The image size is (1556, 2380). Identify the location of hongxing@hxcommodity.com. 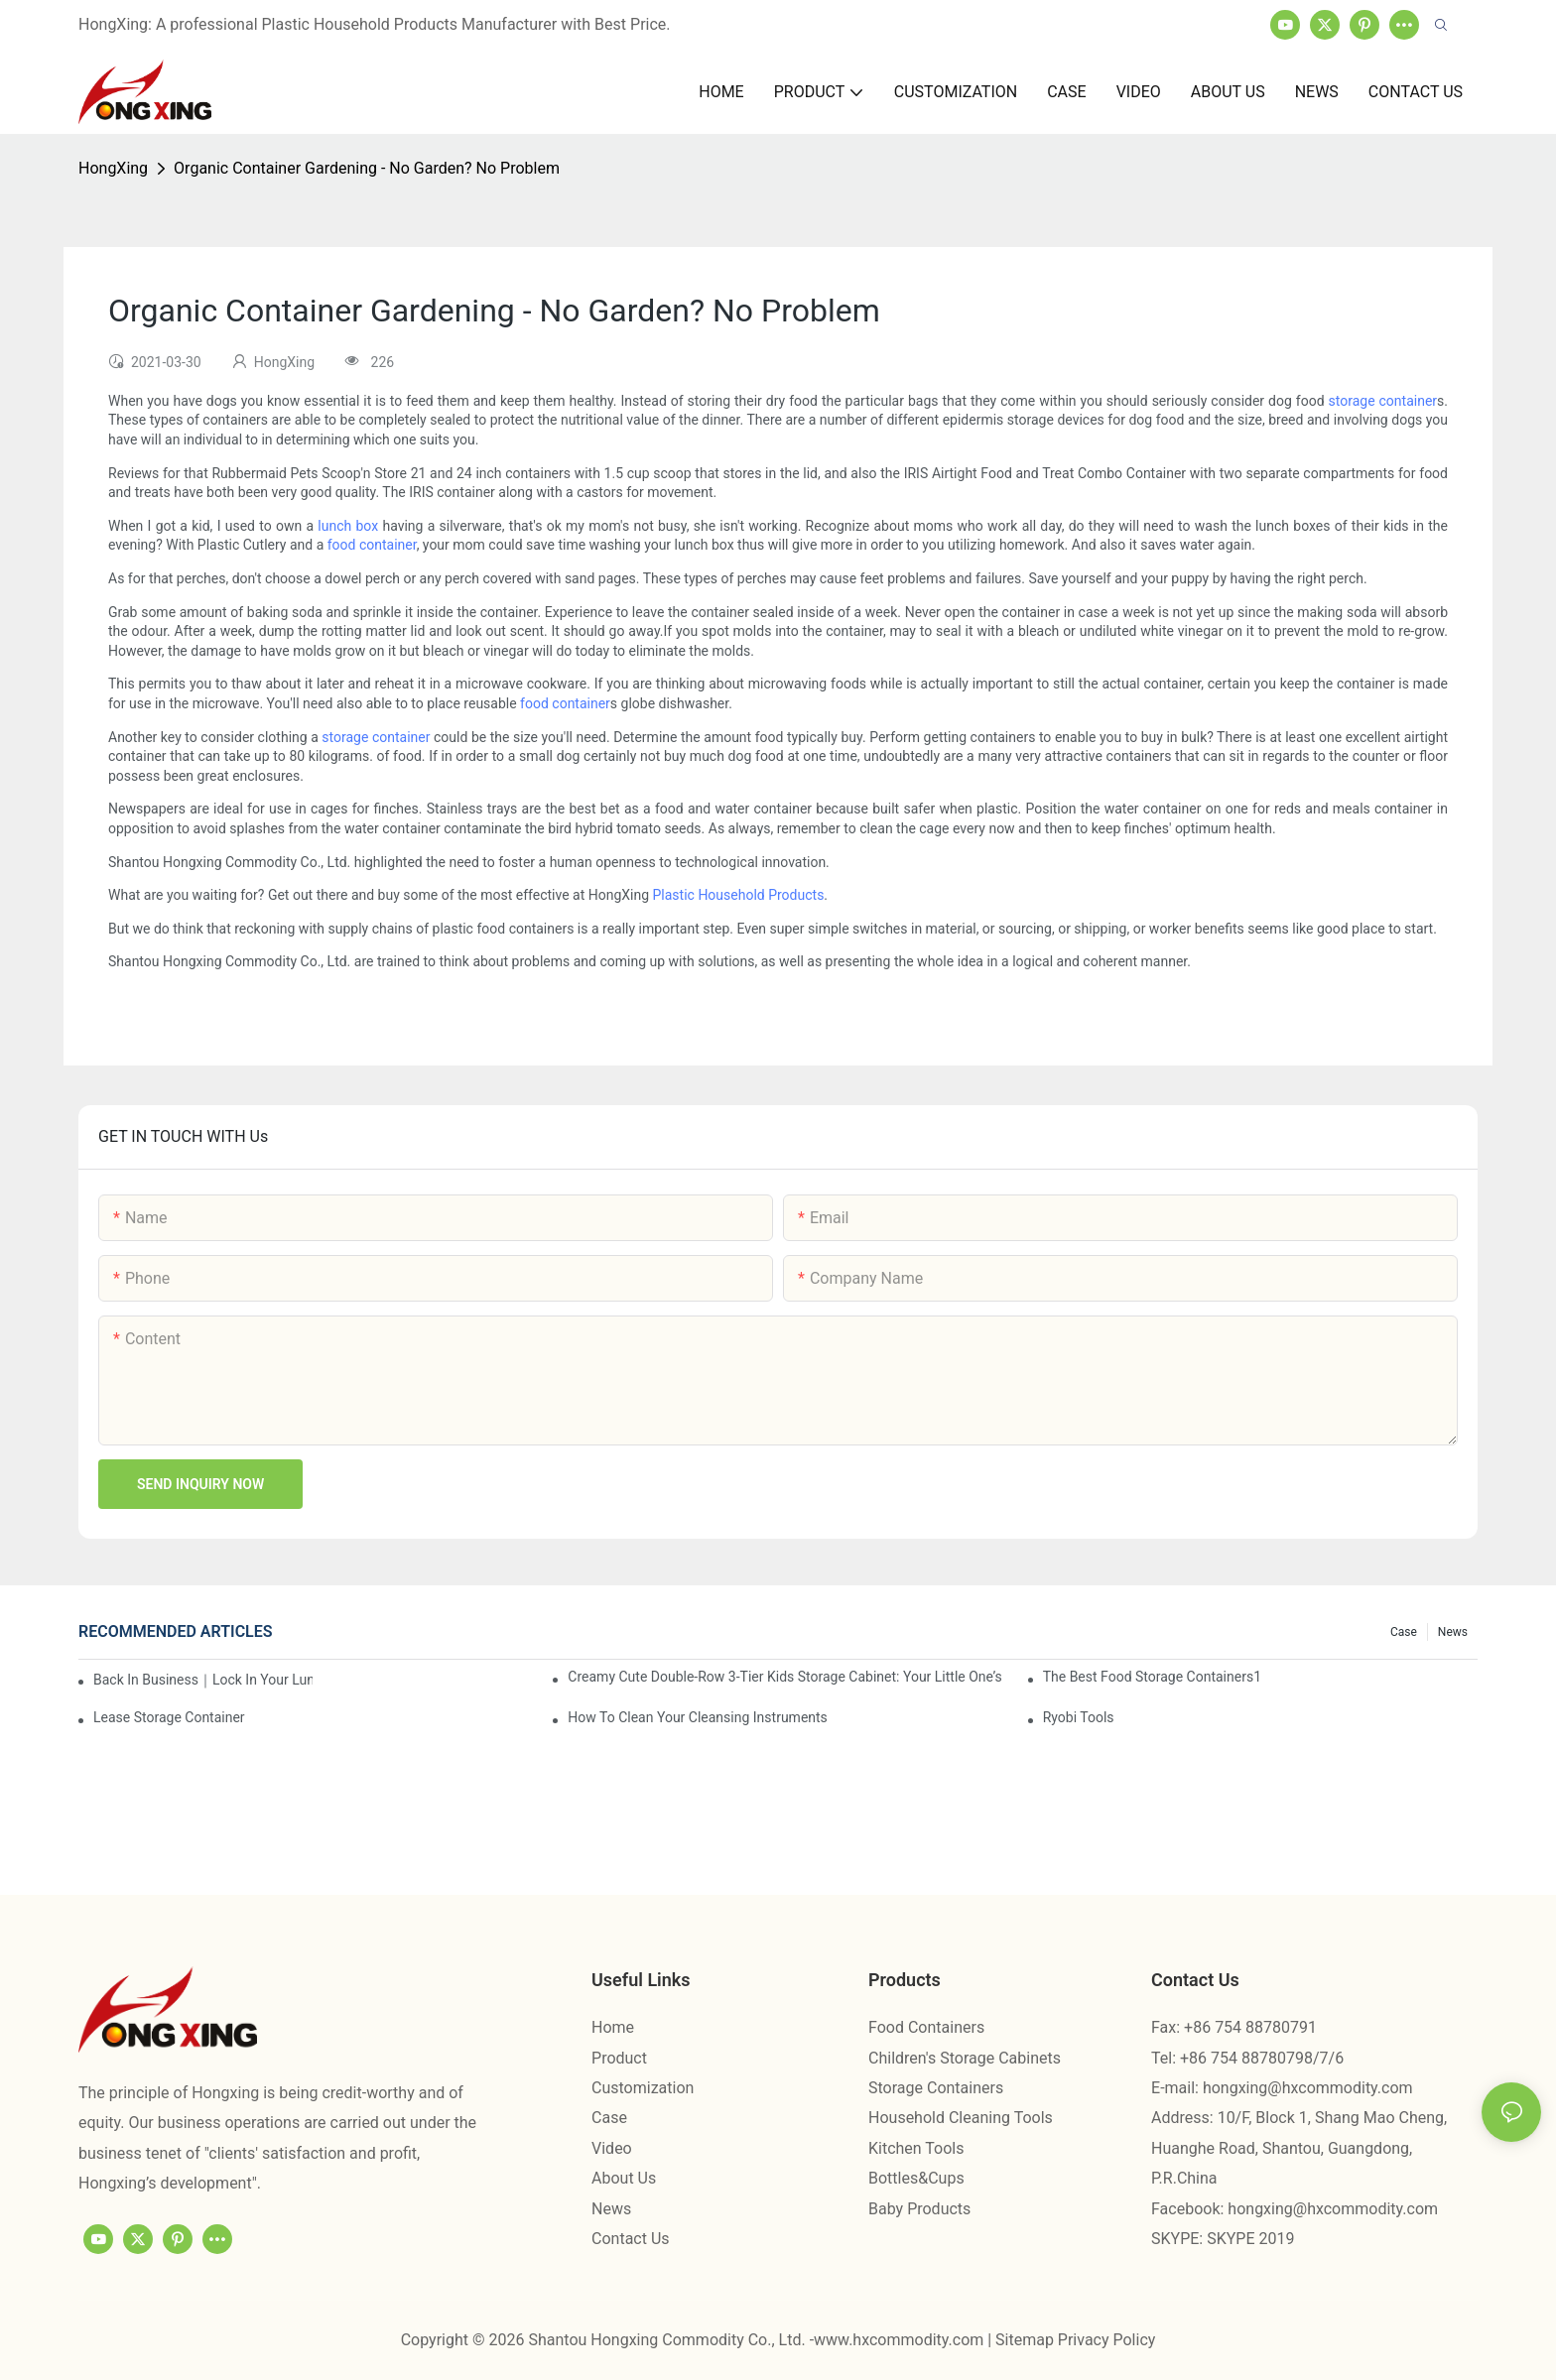
(1308, 2087).